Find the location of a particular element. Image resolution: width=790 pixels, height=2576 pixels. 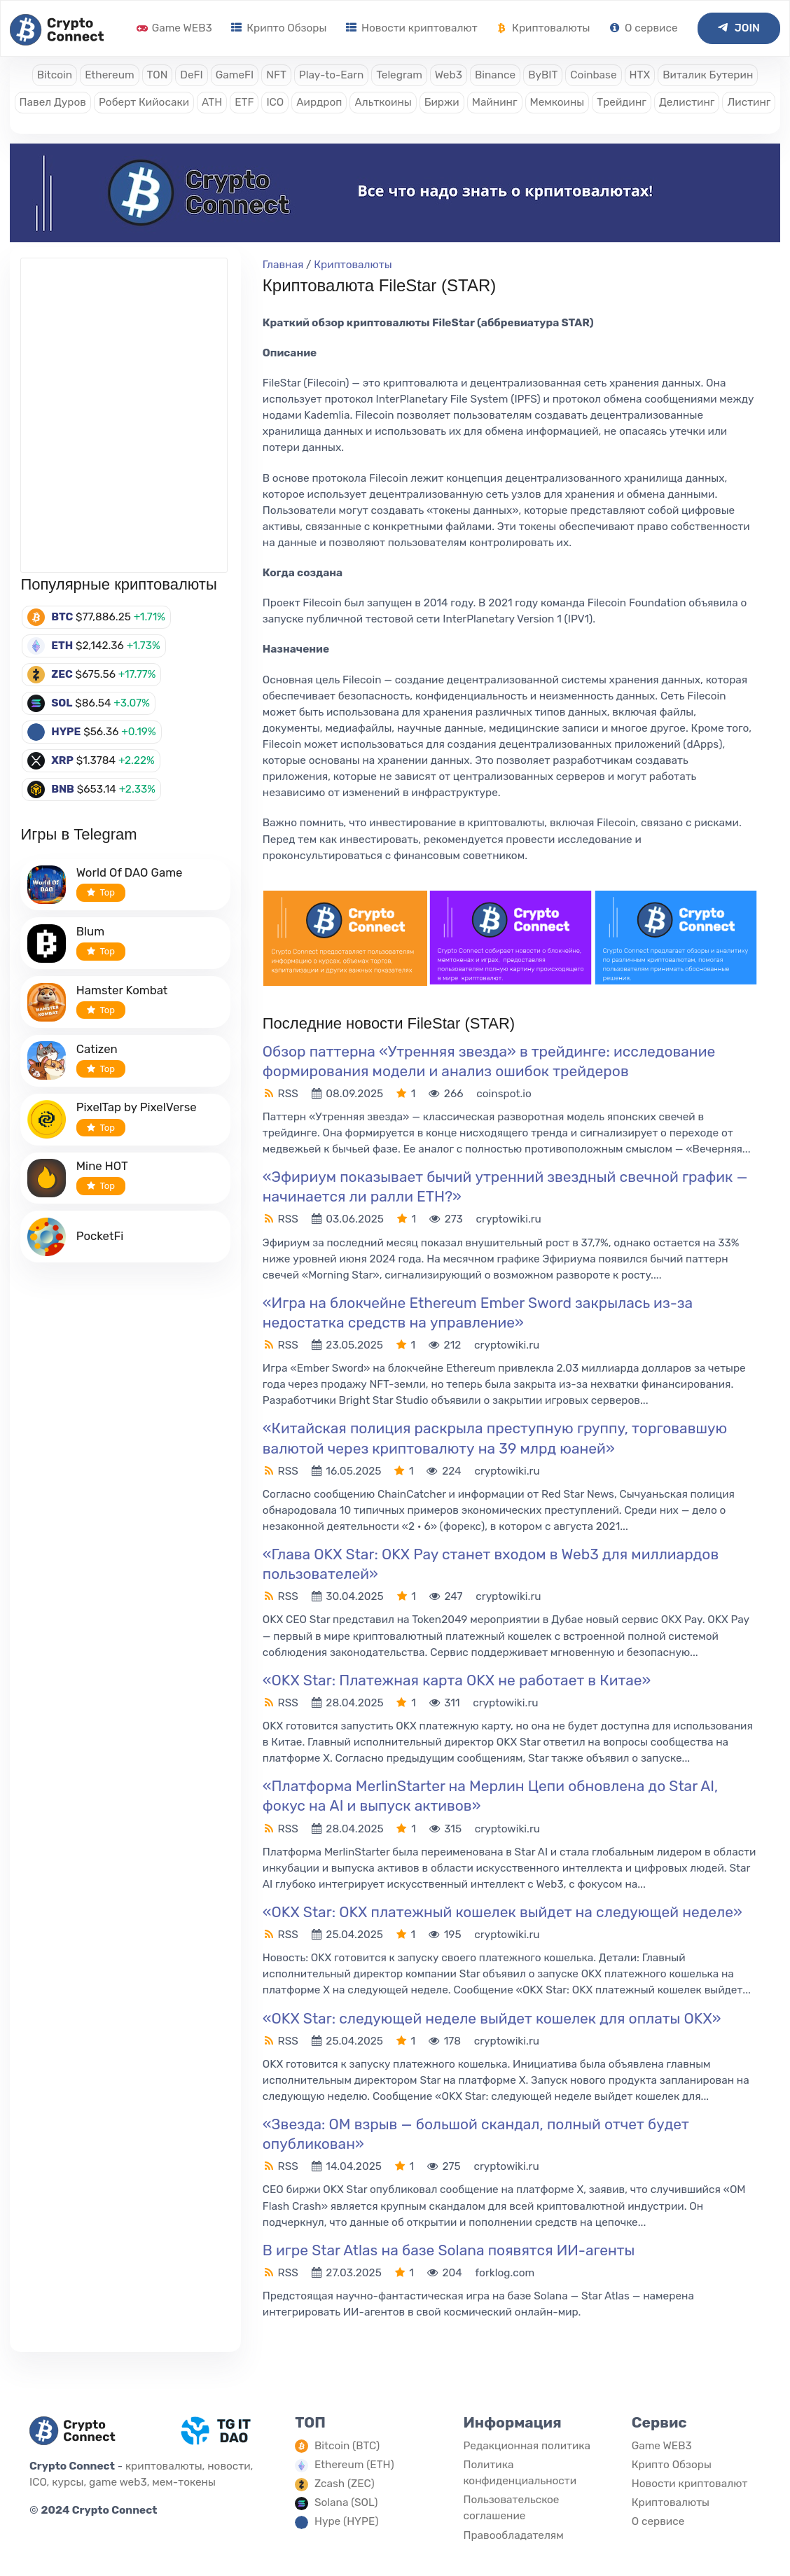

Blum is located at coordinates (90, 931).